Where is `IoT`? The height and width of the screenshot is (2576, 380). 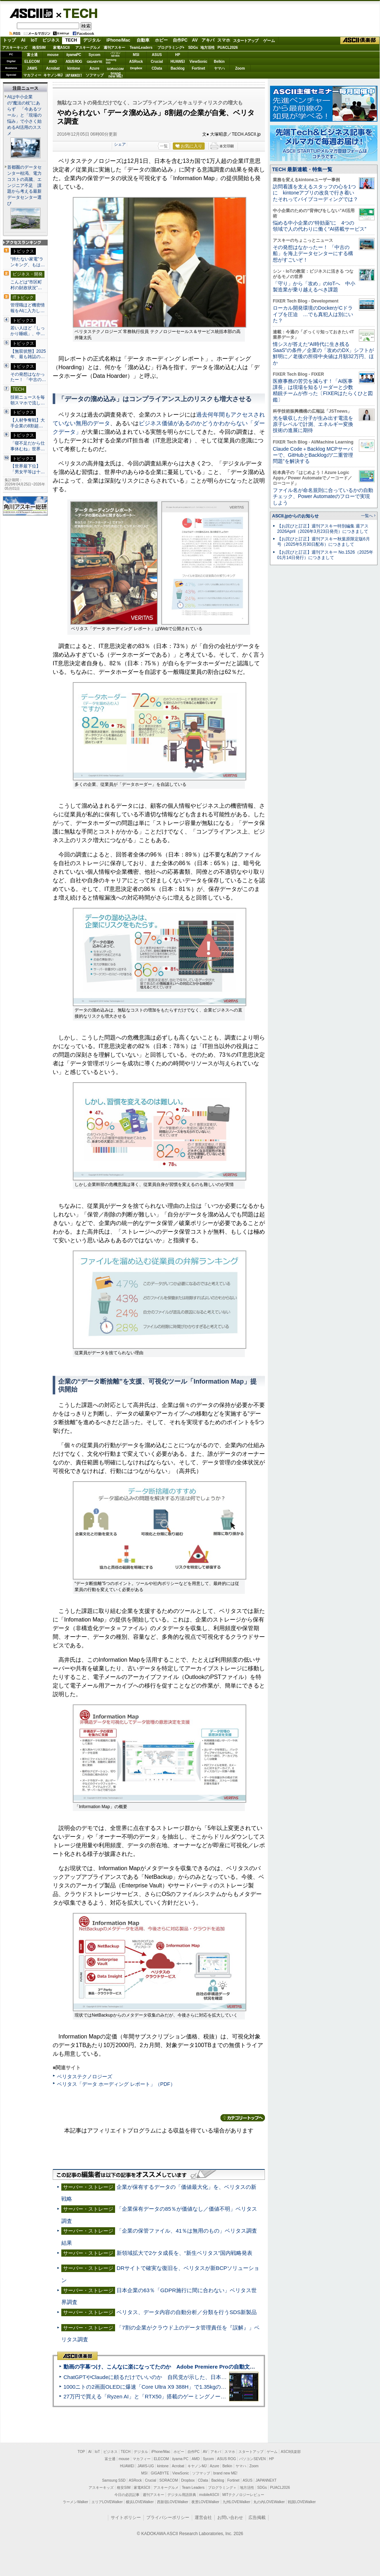 IoT is located at coordinates (34, 40).